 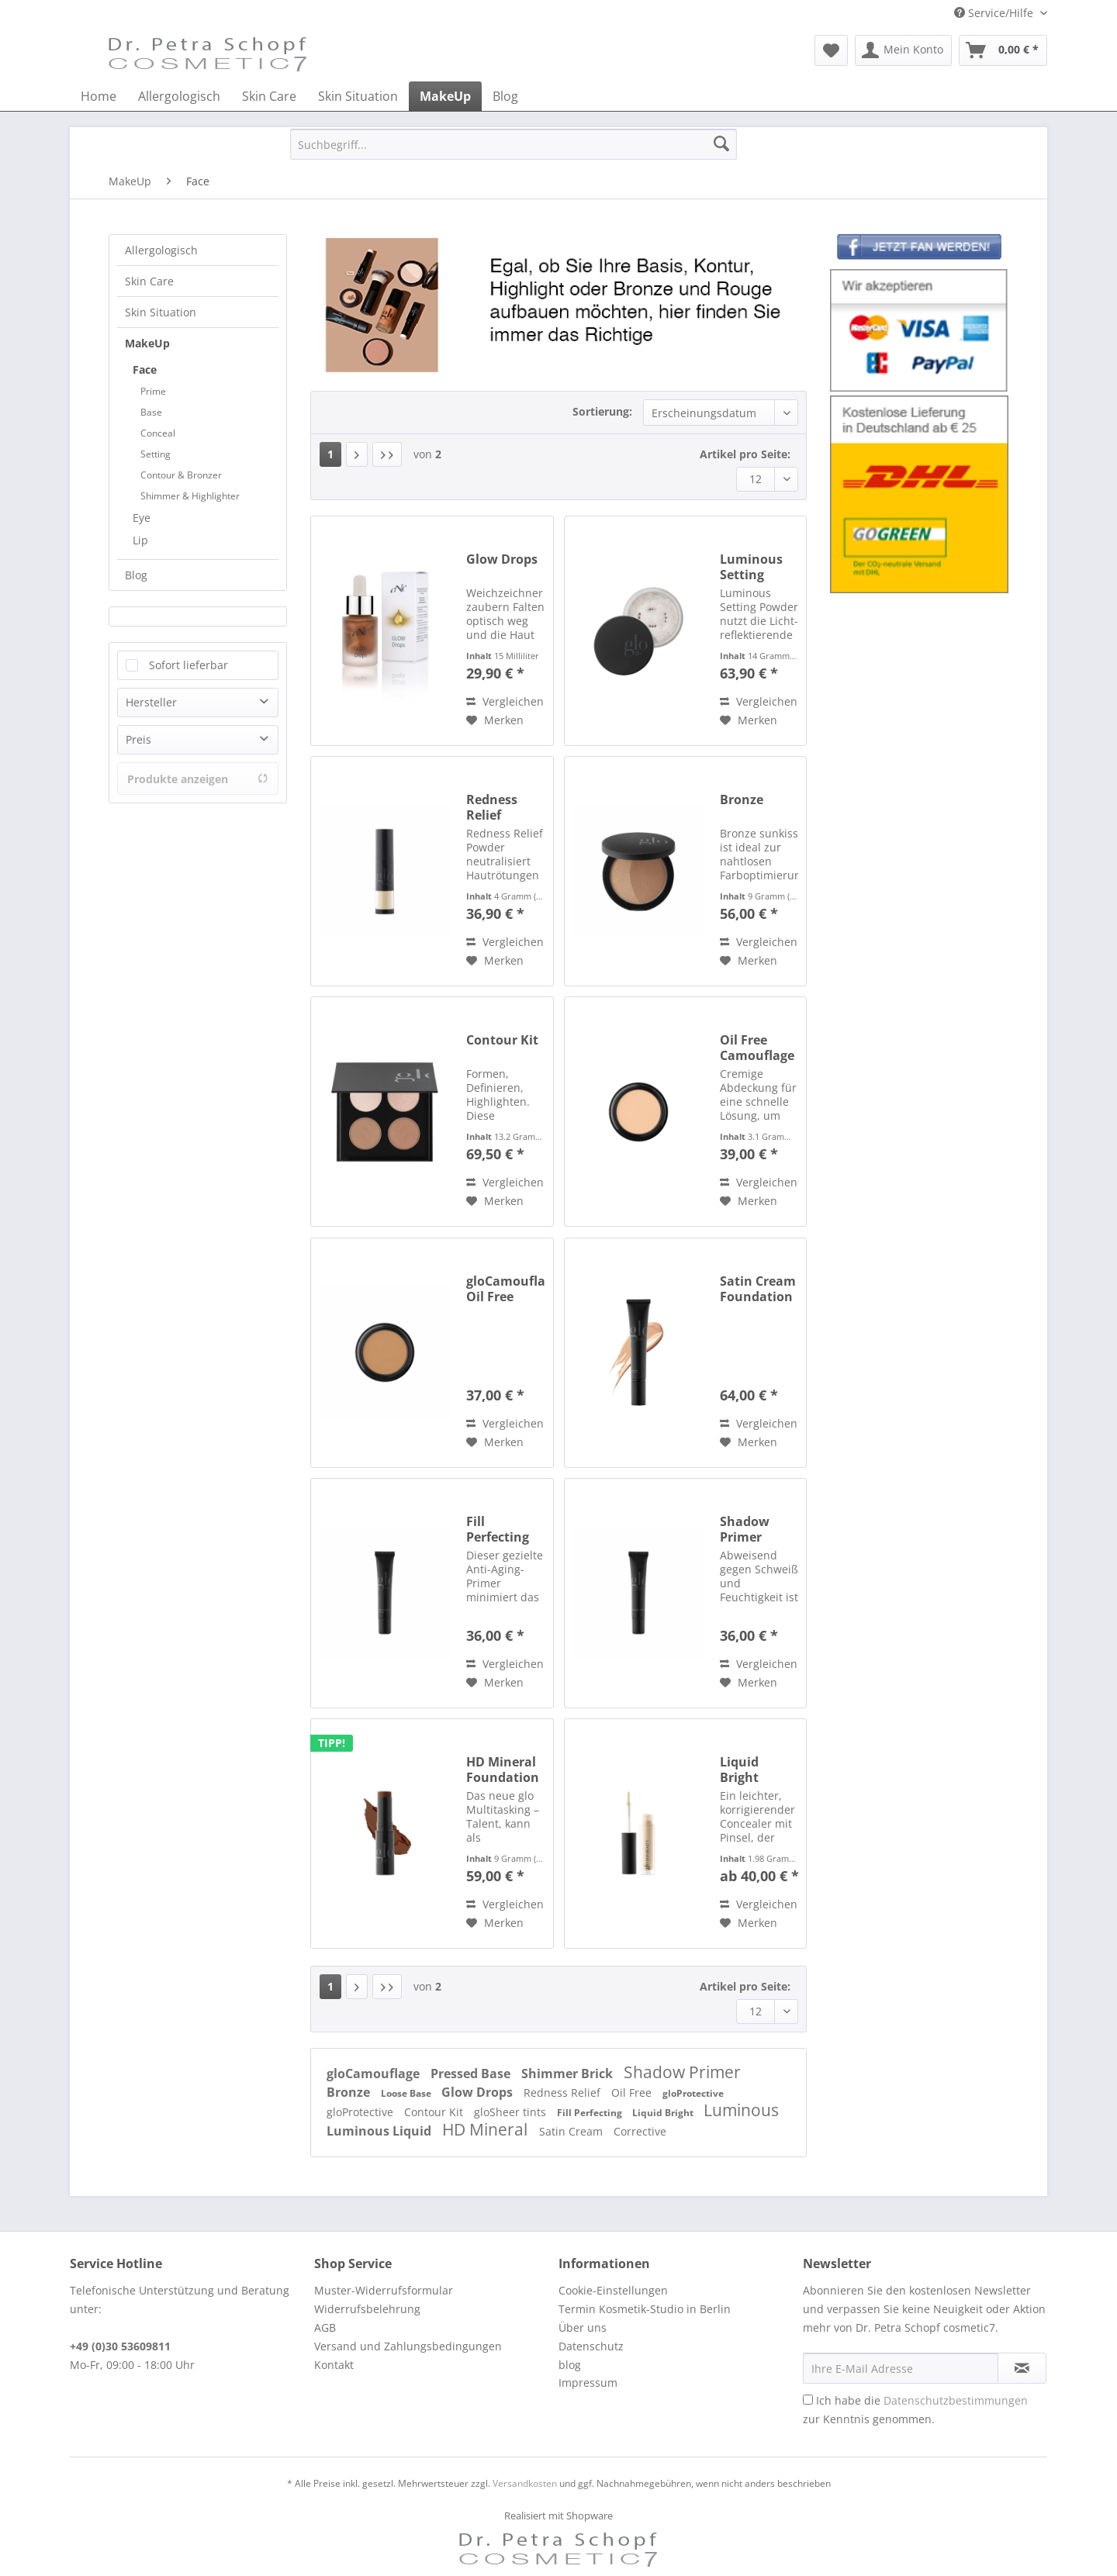 What do you see at coordinates (505, 1288) in the screenshot?
I see `gloCamouflage Oil Free` at bounding box center [505, 1288].